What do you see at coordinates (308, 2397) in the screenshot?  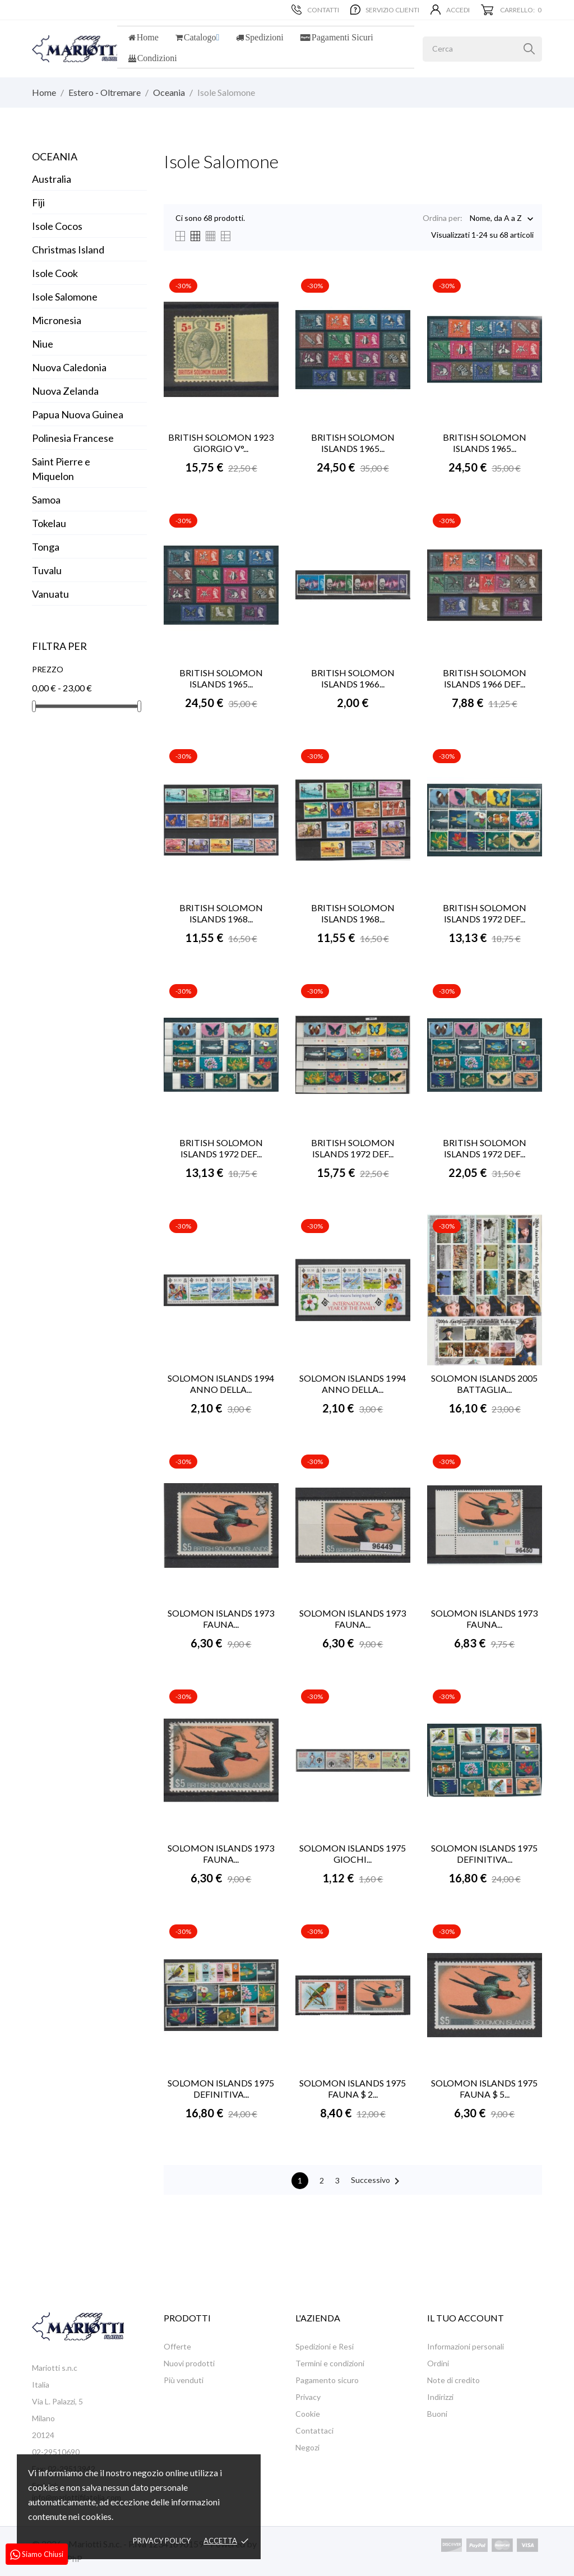 I see `Privacy` at bounding box center [308, 2397].